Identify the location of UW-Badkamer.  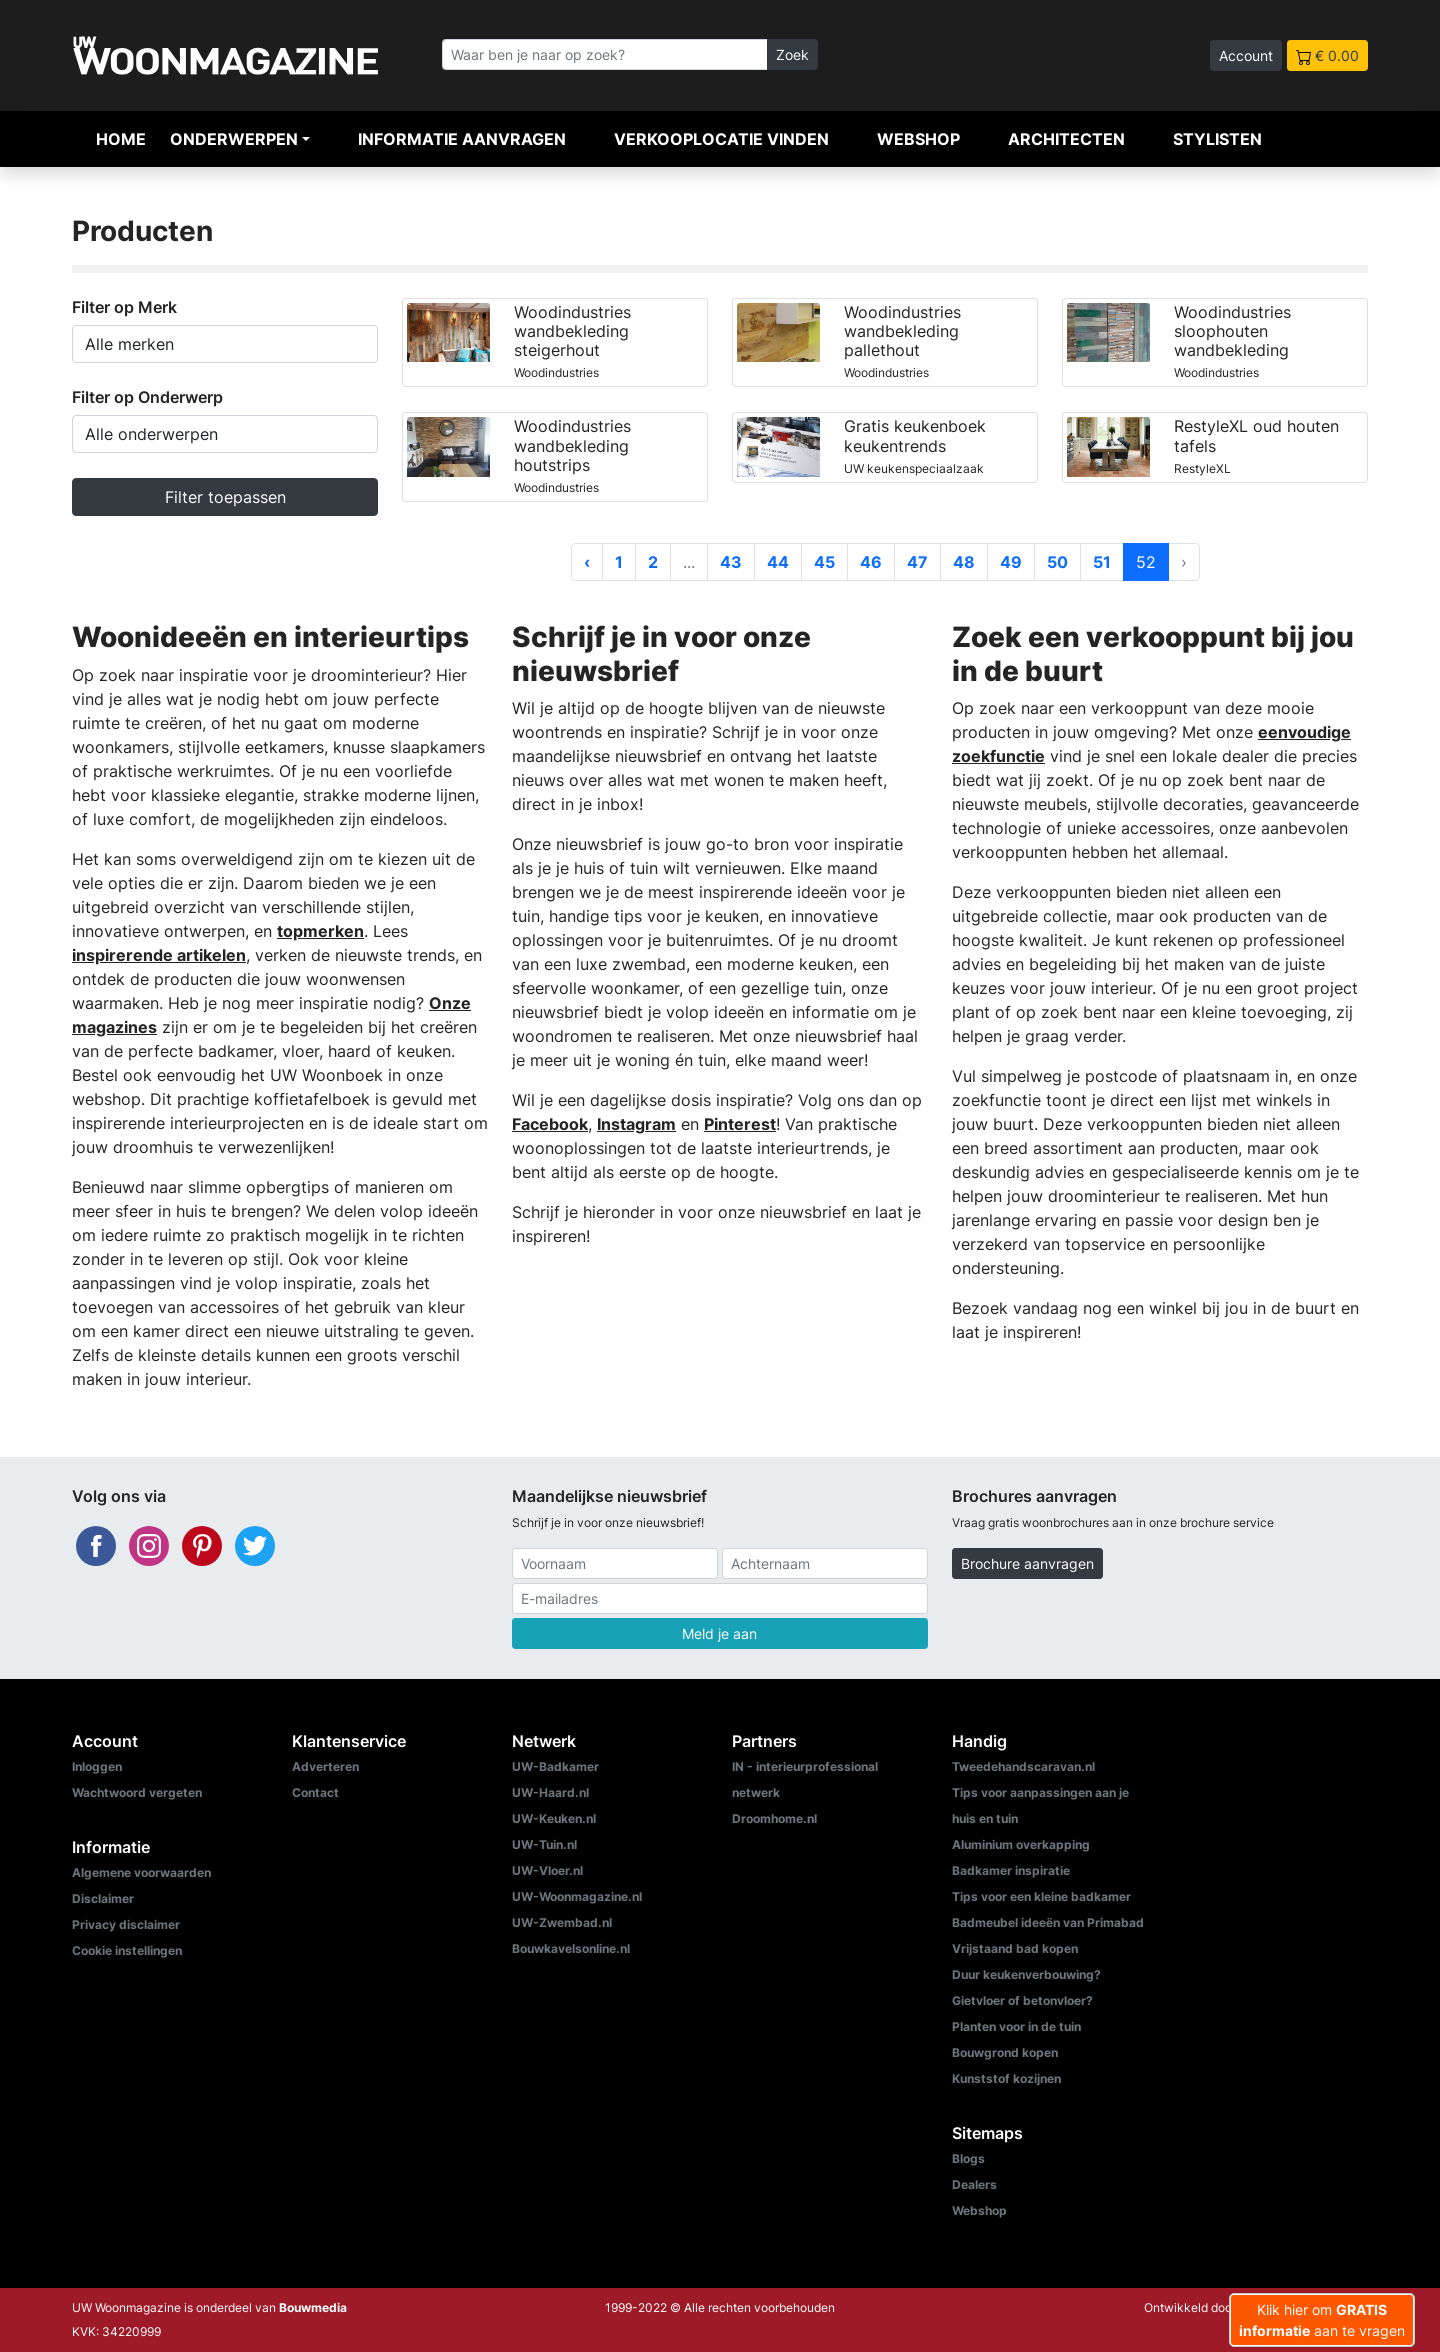
(555, 1766).